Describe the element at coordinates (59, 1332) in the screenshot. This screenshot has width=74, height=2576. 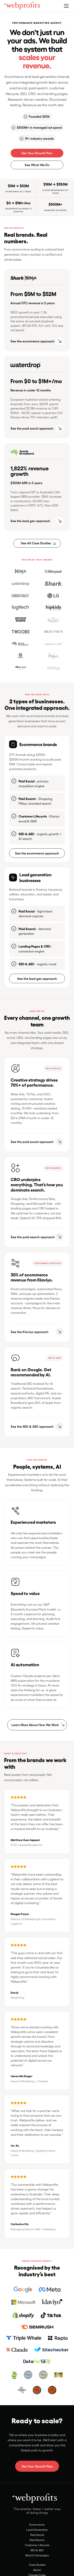
I see `[See the Klaviyo approach]` at that location.